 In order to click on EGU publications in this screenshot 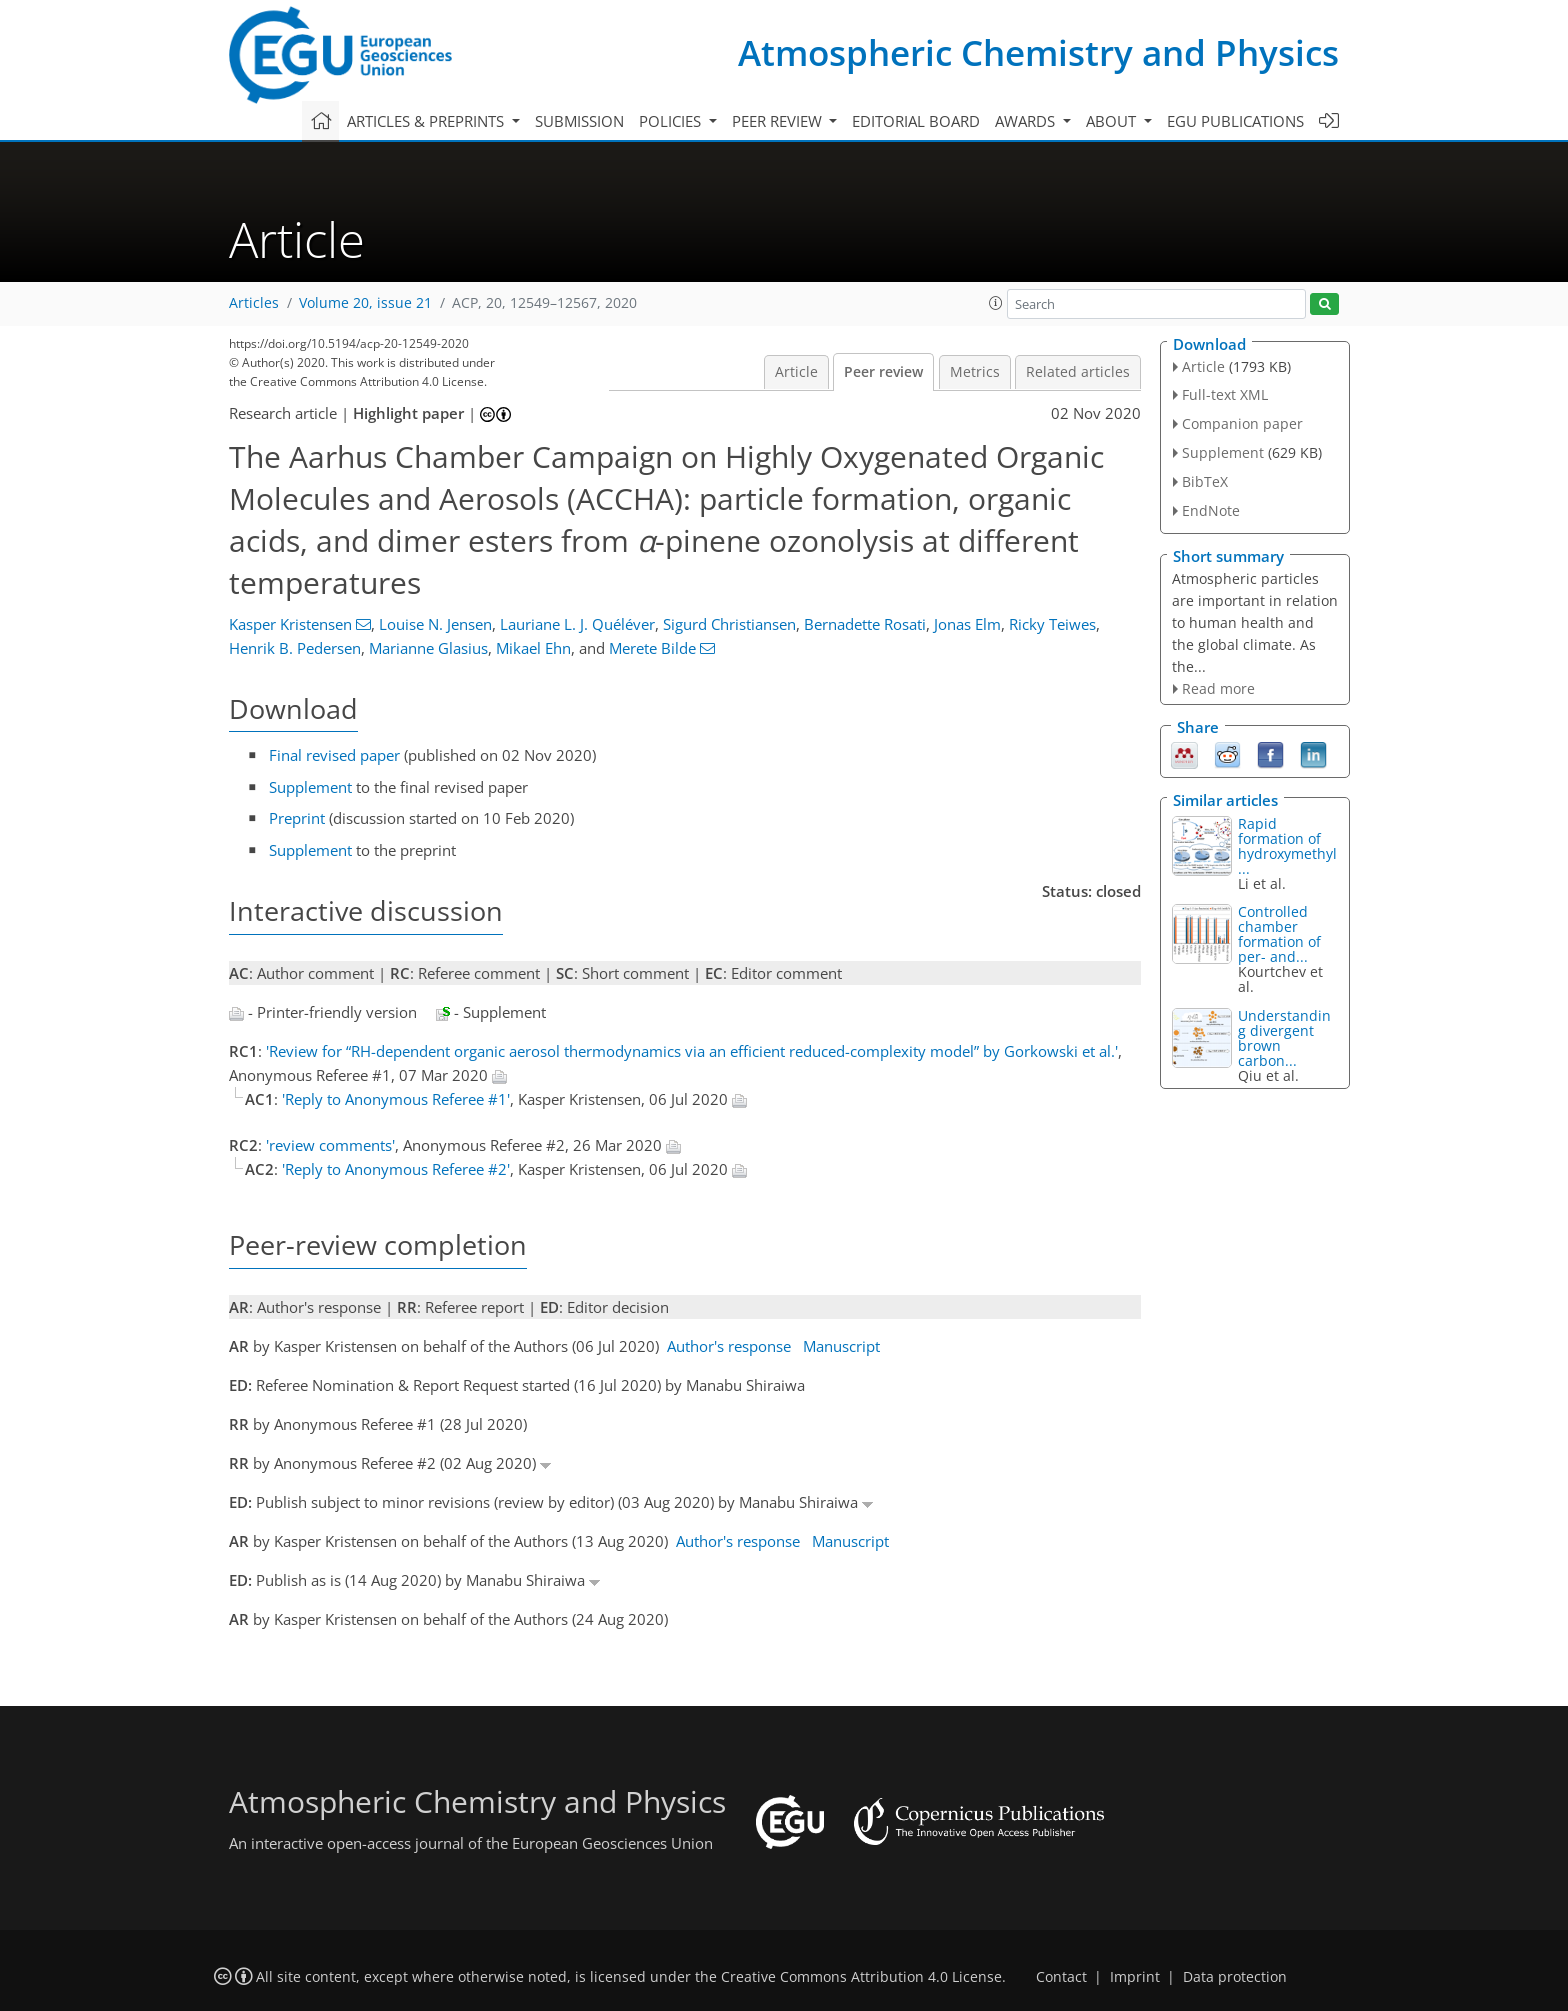, I will do `click(1235, 121)`.